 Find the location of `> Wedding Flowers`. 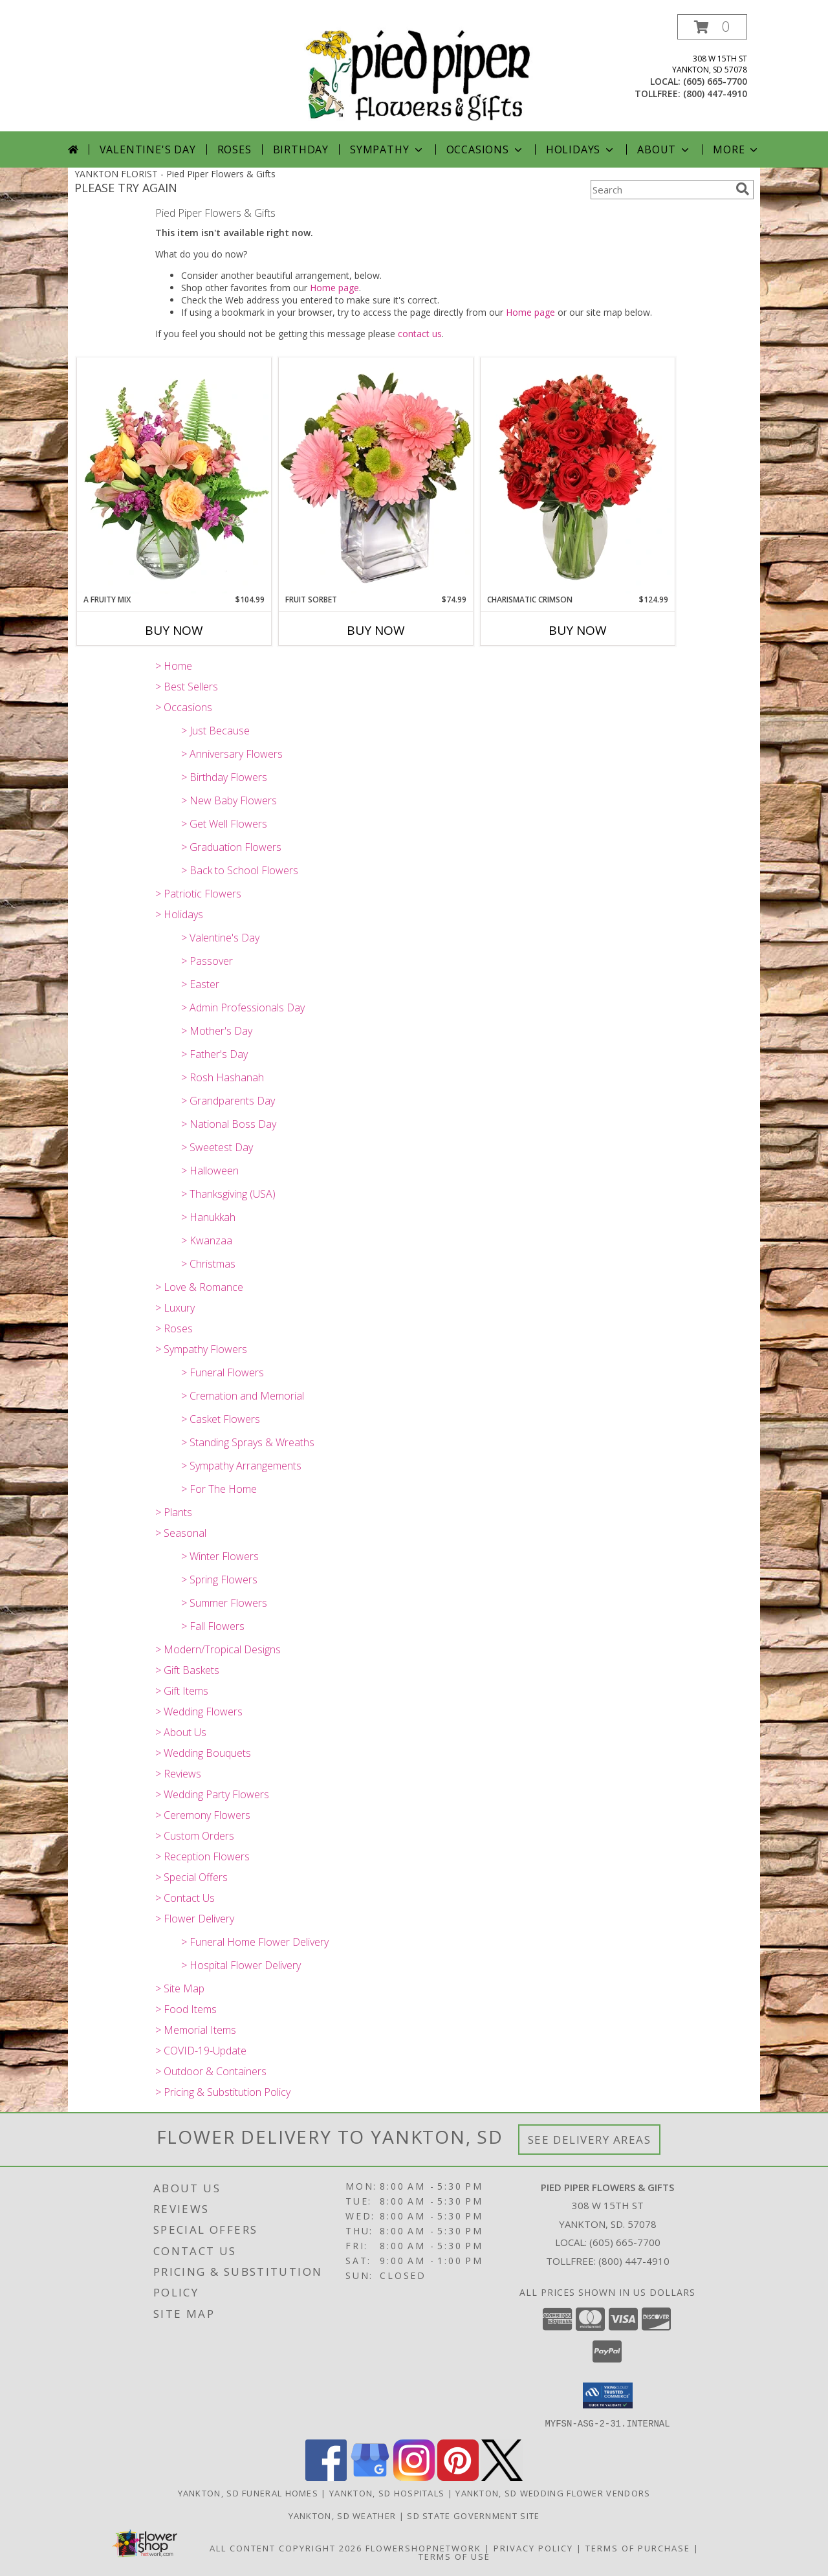

> Wedding Flowers is located at coordinates (199, 1711).